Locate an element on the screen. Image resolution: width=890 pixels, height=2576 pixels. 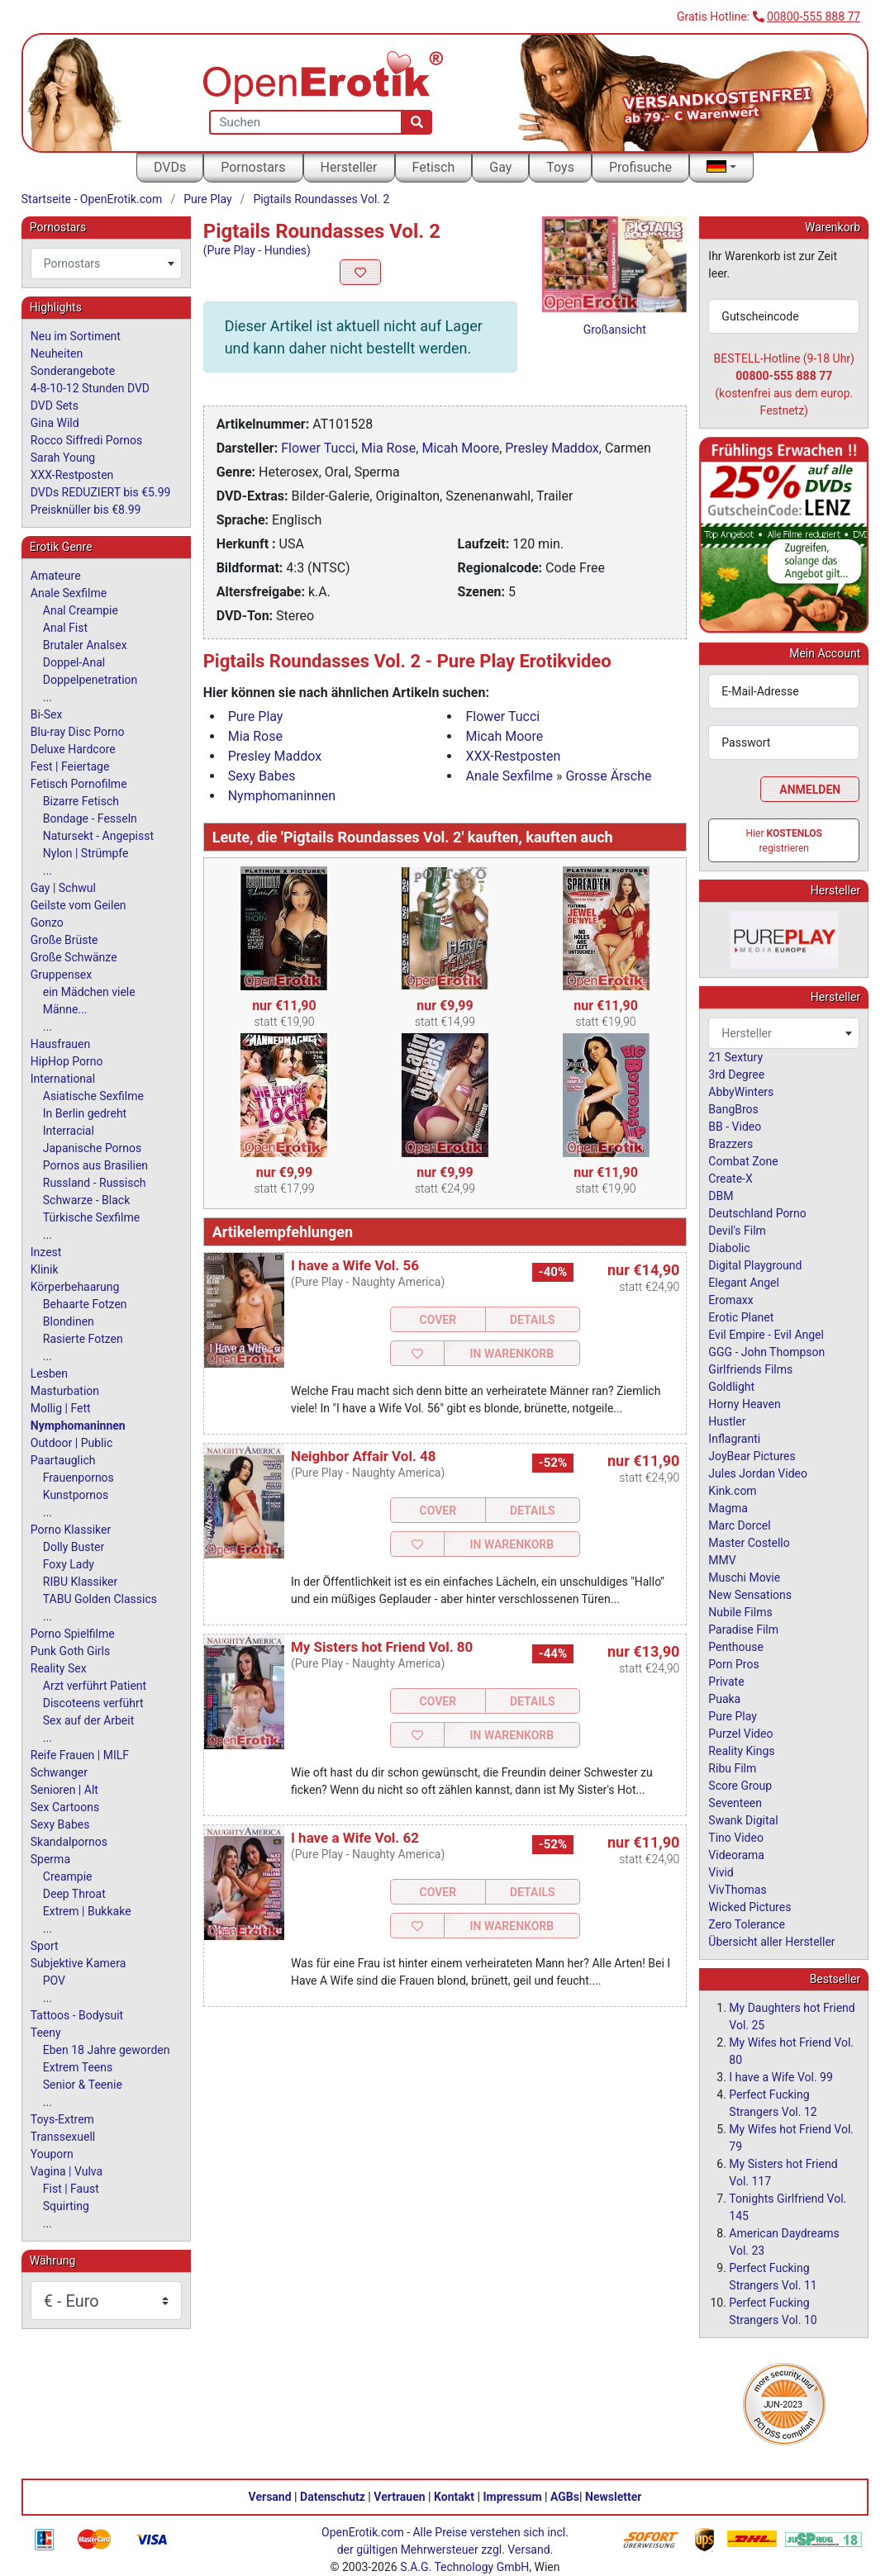
Presley Maddox is located at coordinates (552, 448).